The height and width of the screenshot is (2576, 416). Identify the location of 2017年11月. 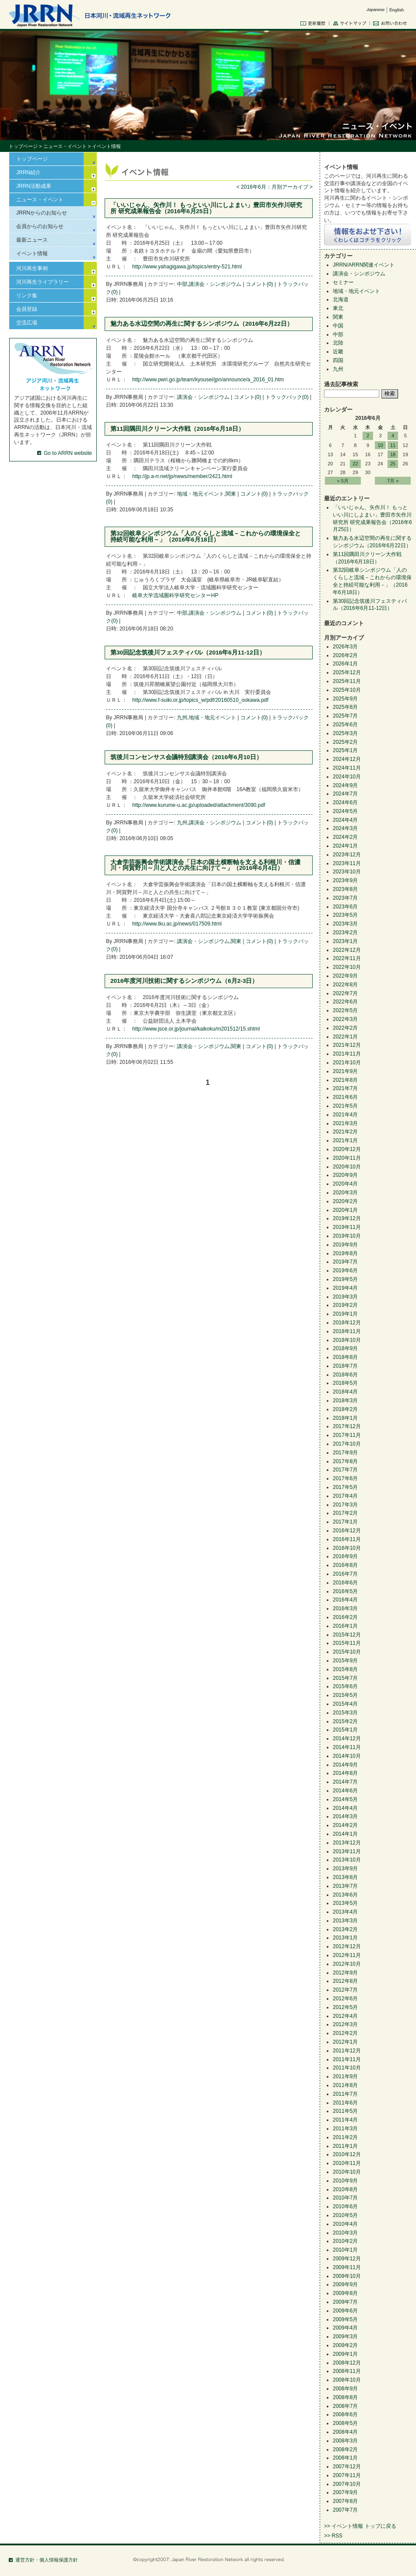
(347, 1435).